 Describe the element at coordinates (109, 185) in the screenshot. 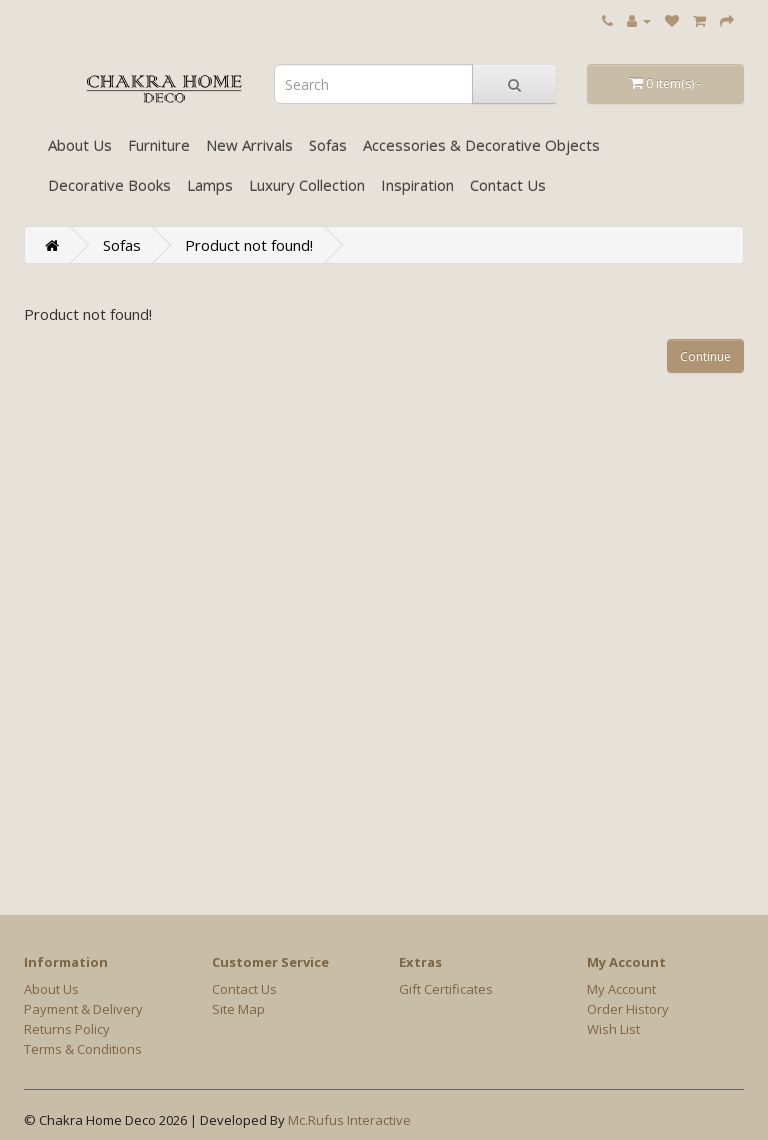

I see `Decorative Books` at that location.